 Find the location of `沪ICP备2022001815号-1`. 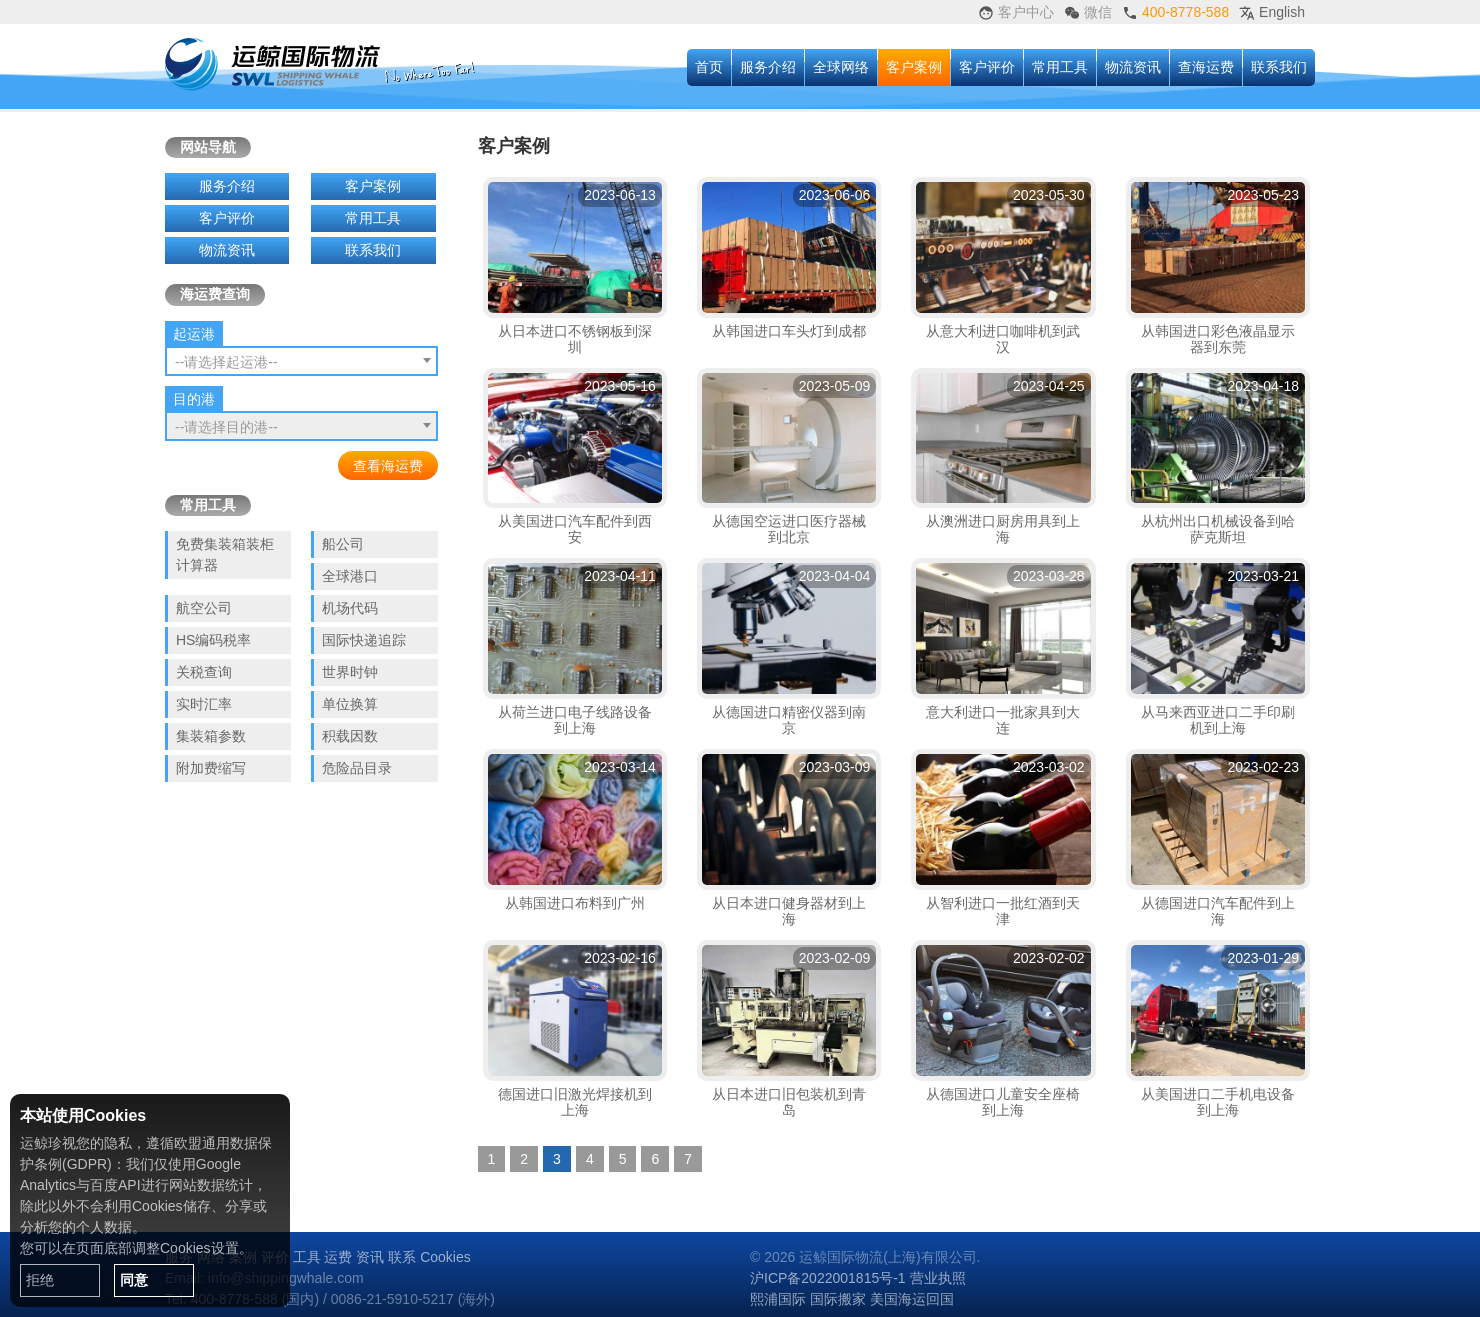

沪ICP备2022001815号-1 is located at coordinates (828, 1278).